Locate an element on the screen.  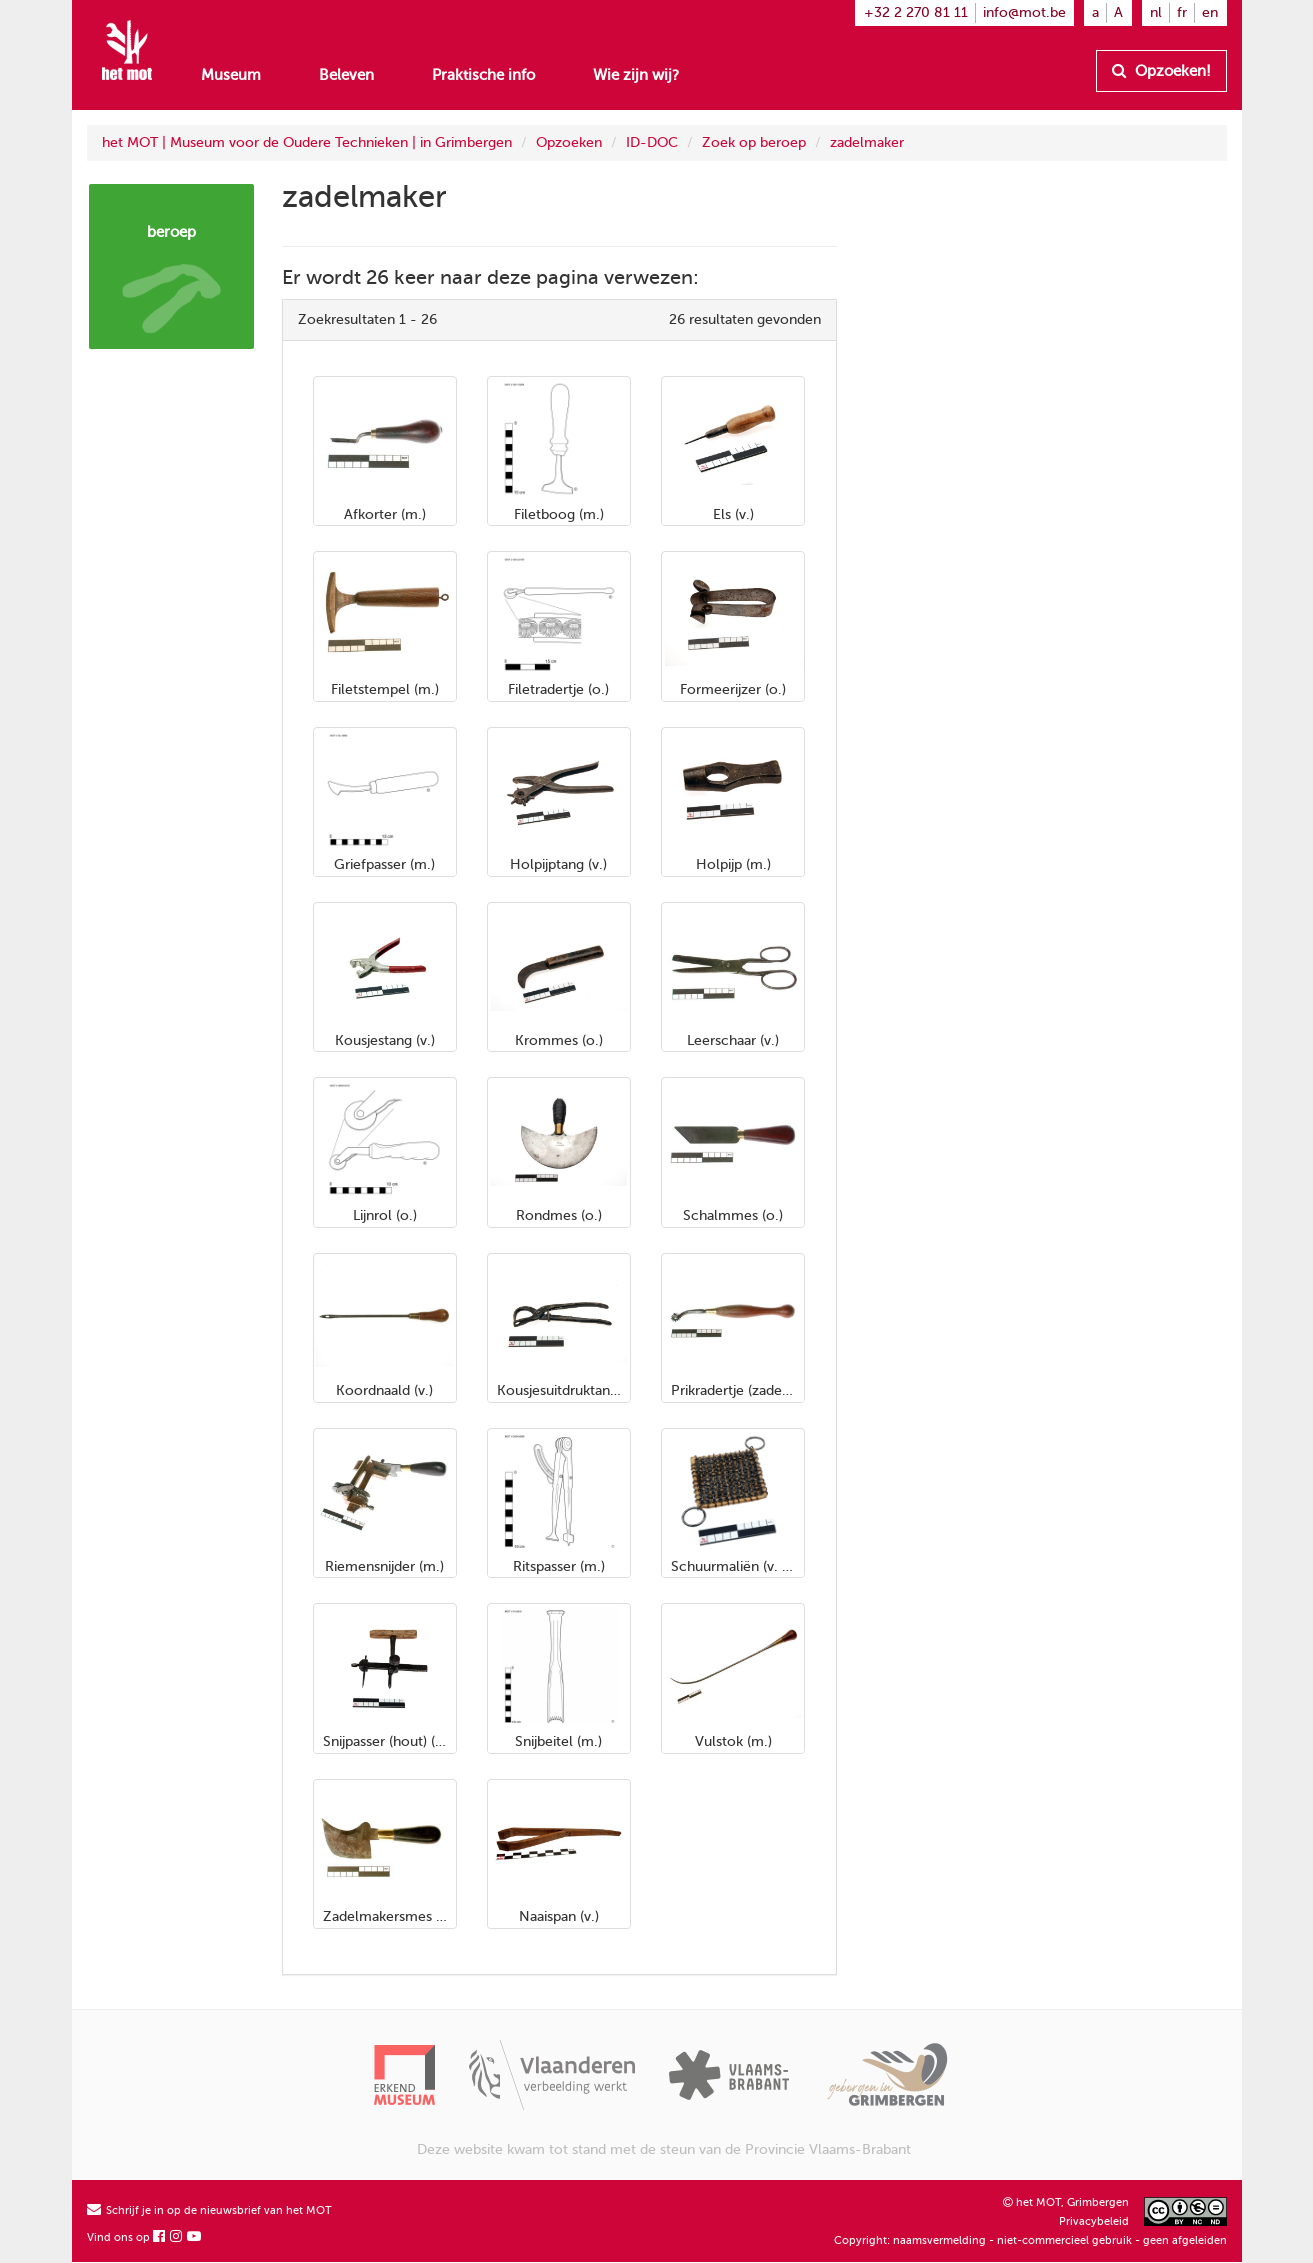
fr is located at coordinates (1182, 12).